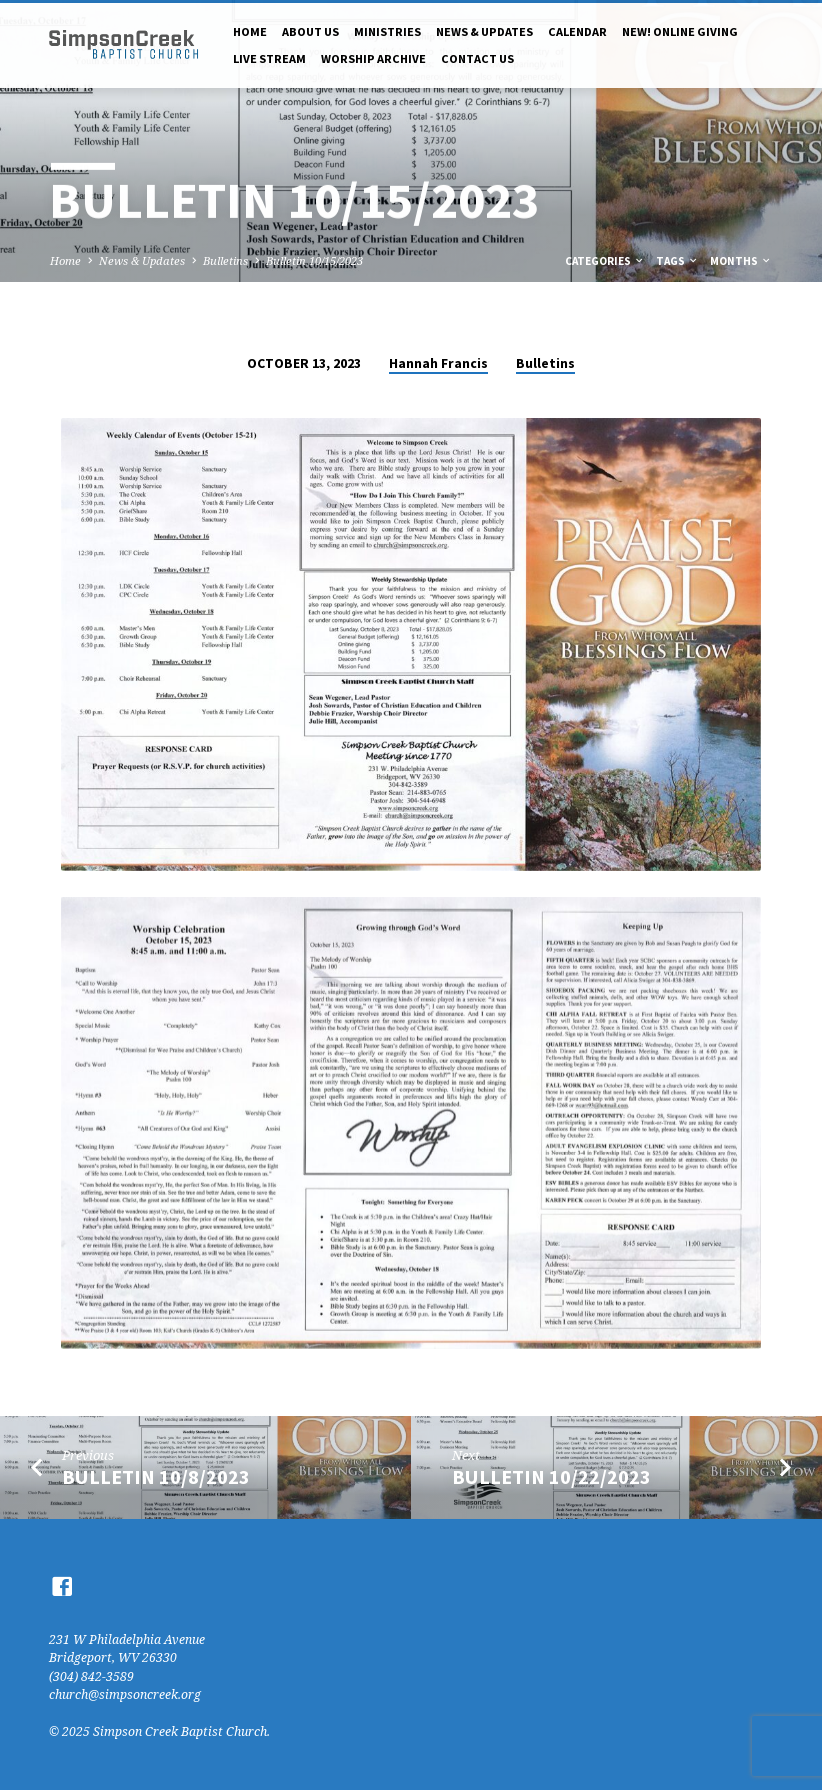 This screenshot has height=1790, width=822. I want to click on Bulletin 10/8/2023, so click(156, 1477).